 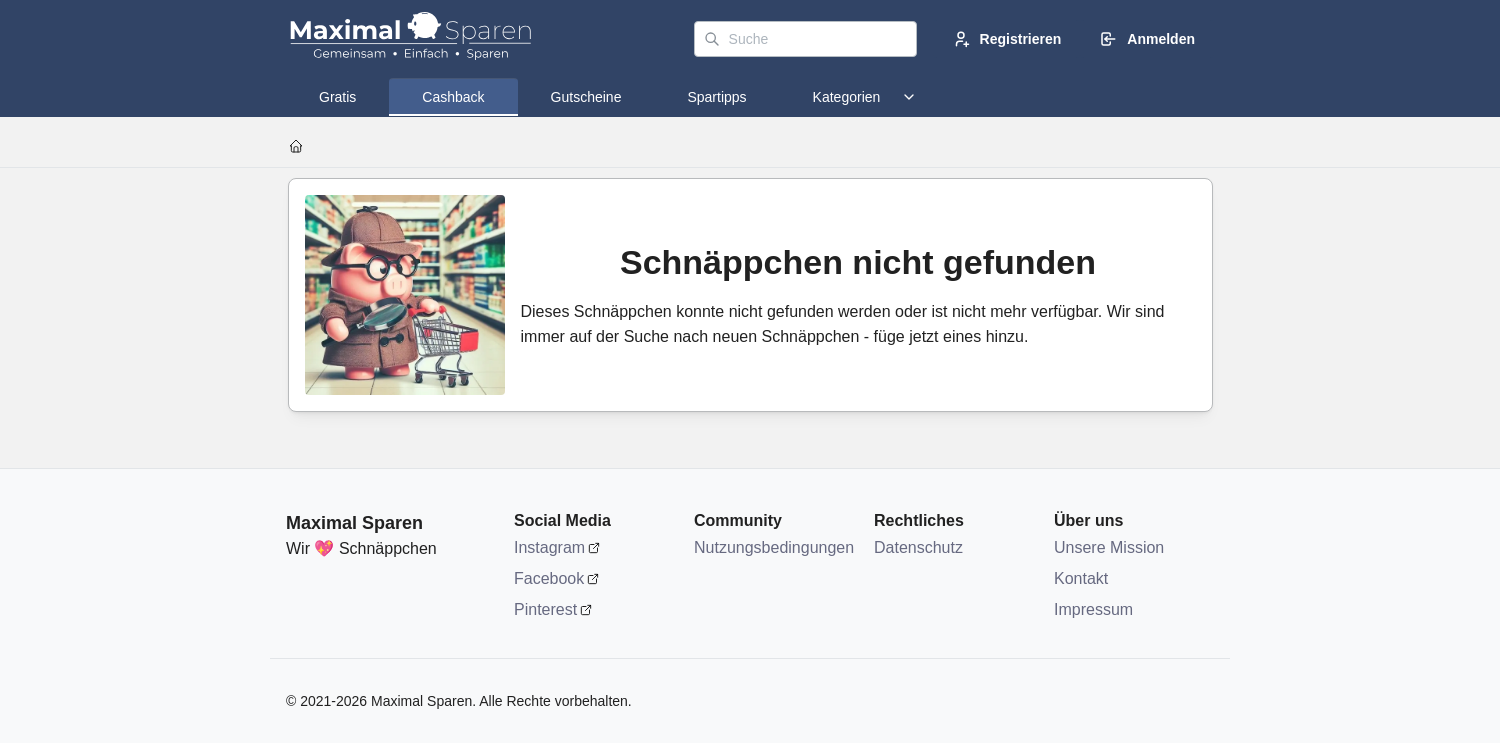 What do you see at coordinates (337, 97) in the screenshot?
I see `Gratis` at bounding box center [337, 97].